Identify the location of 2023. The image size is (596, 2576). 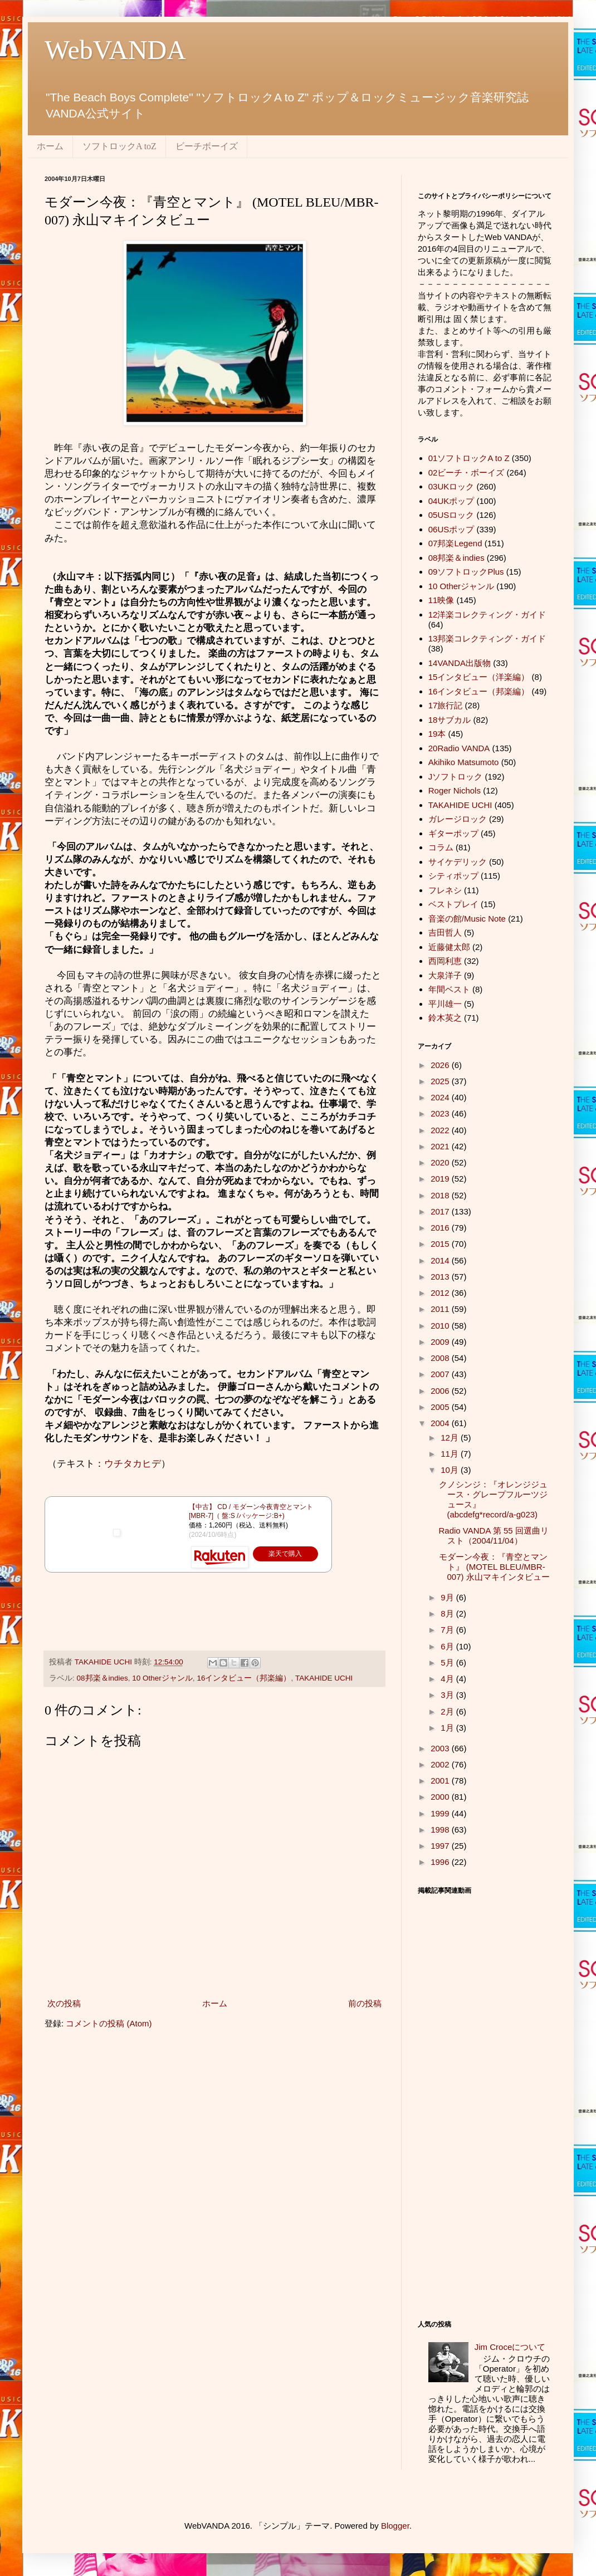
(441, 1113).